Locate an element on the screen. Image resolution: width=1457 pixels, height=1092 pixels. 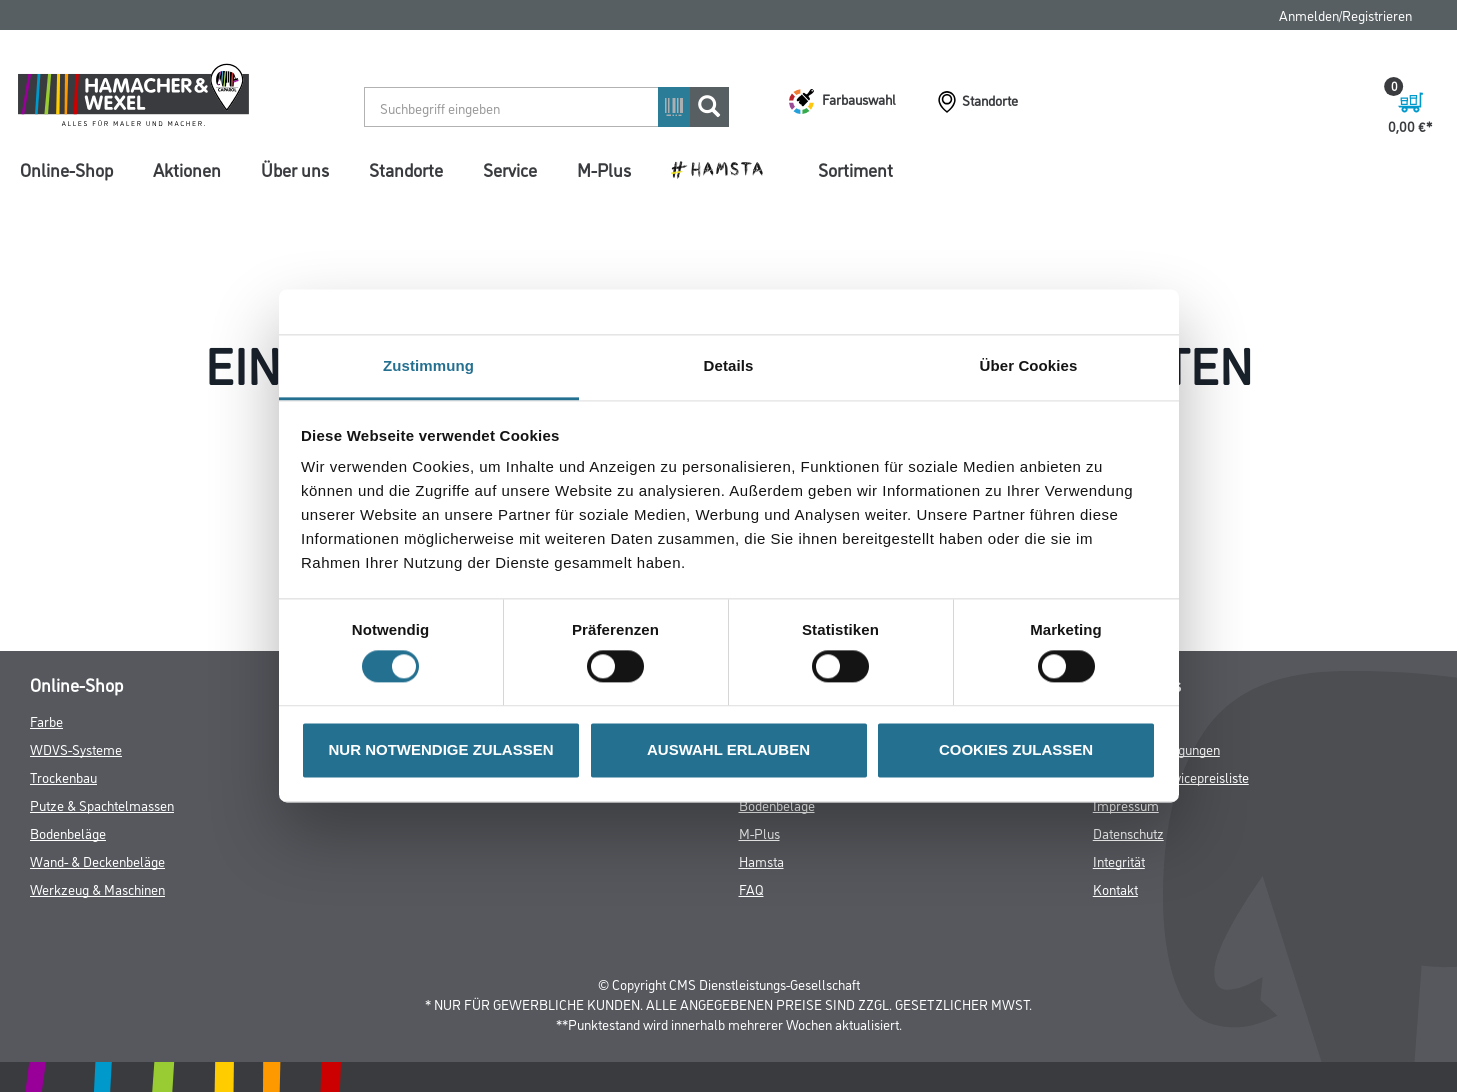
M-Plus is located at coordinates (604, 169).